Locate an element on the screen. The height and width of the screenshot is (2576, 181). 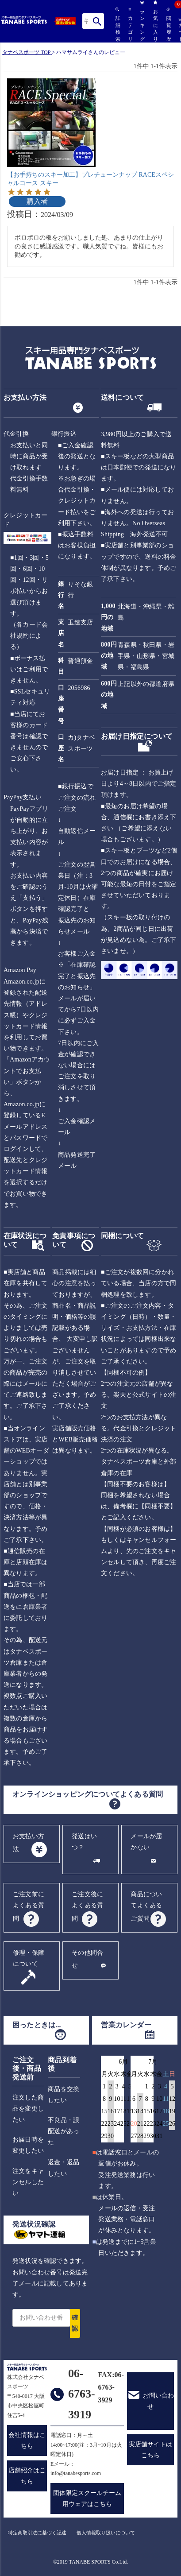
ランキング is located at coordinates (142, 21).